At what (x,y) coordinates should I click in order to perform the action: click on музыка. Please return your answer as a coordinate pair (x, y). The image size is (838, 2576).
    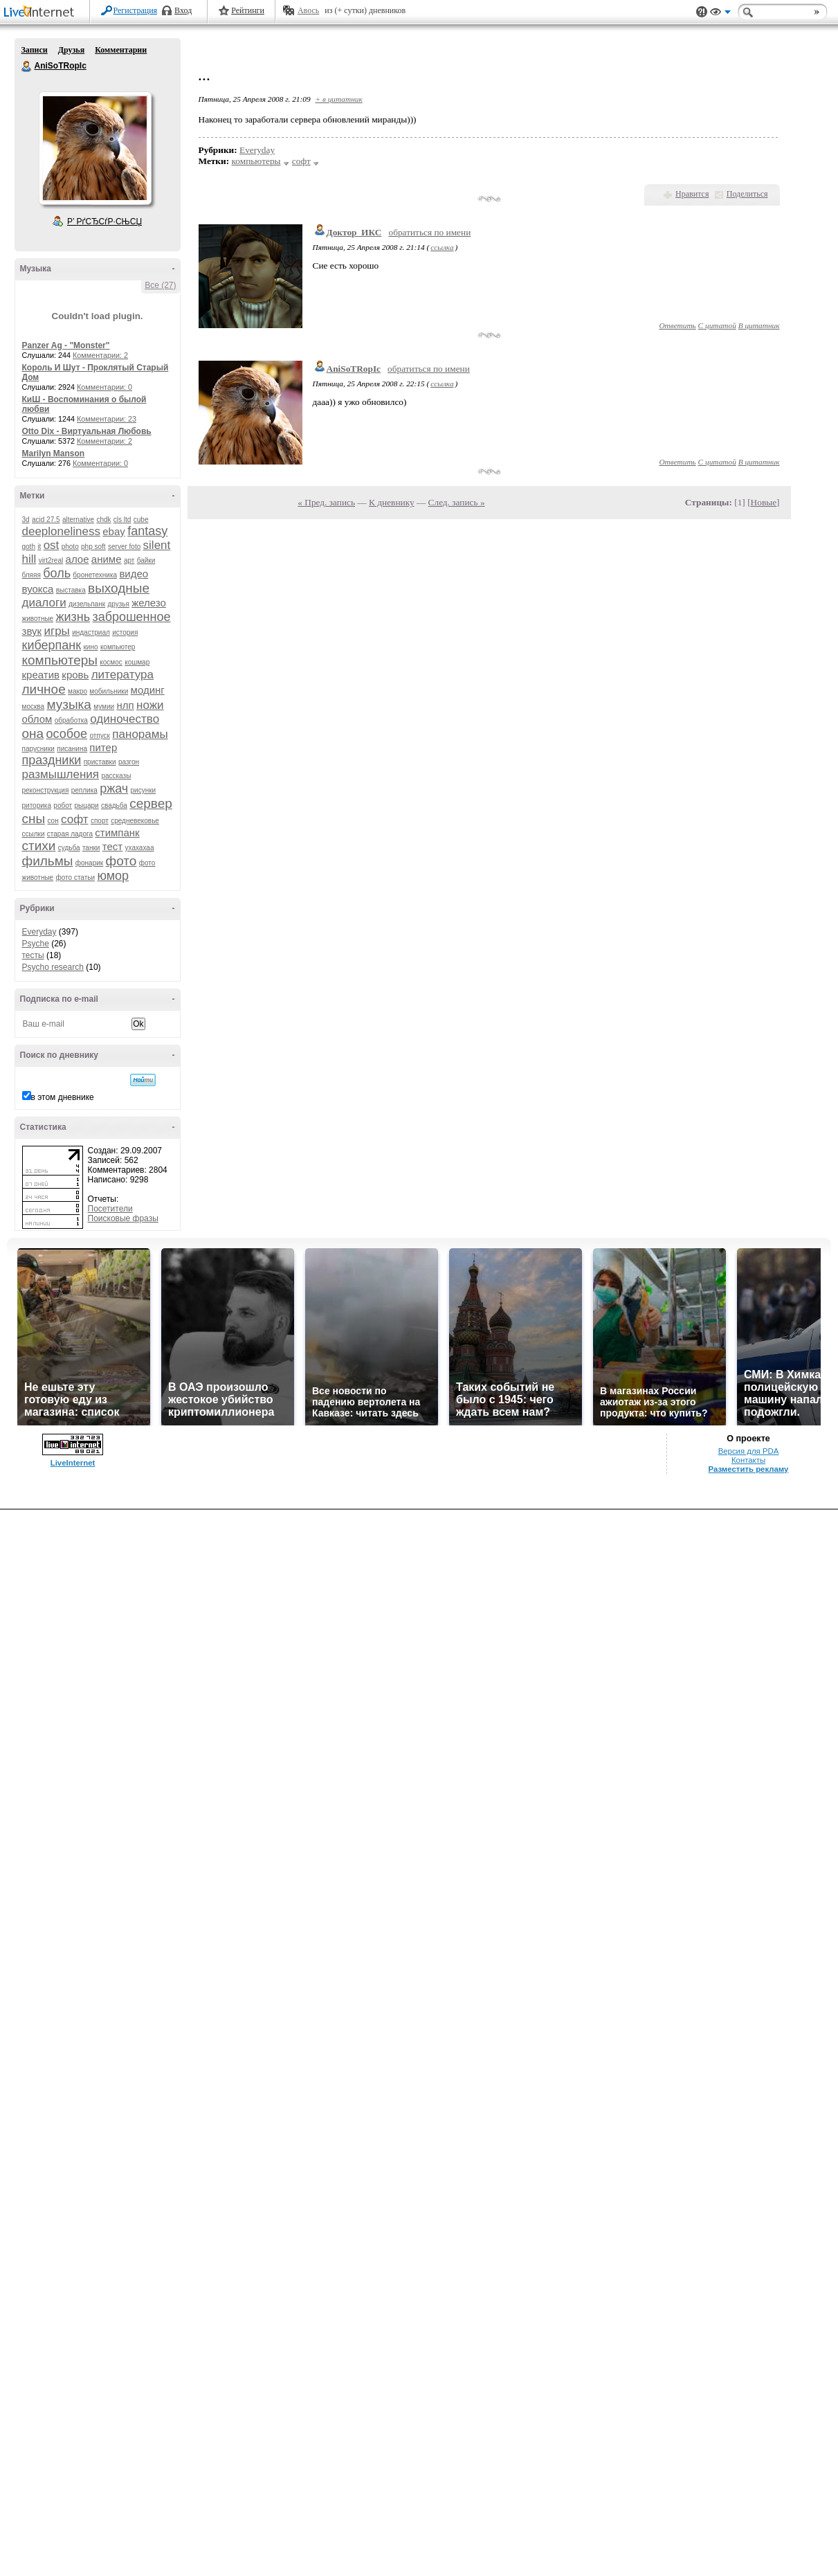
    Looking at the image, I should click on (68, 704).